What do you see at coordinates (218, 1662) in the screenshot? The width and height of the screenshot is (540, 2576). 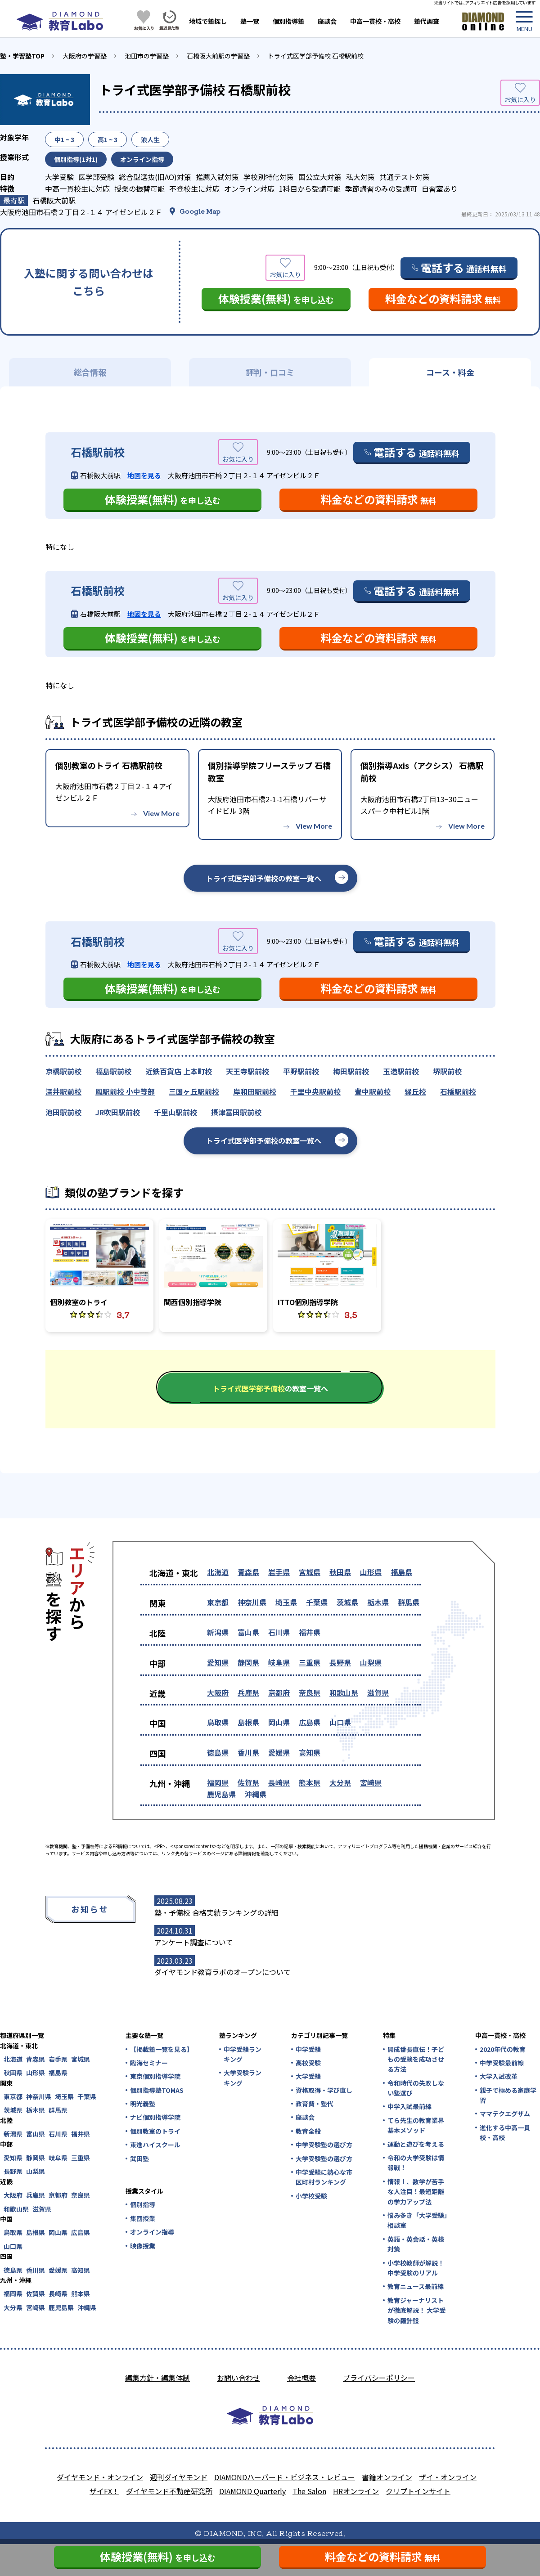 I see `愛知県` at bounding box center [218, 1662].